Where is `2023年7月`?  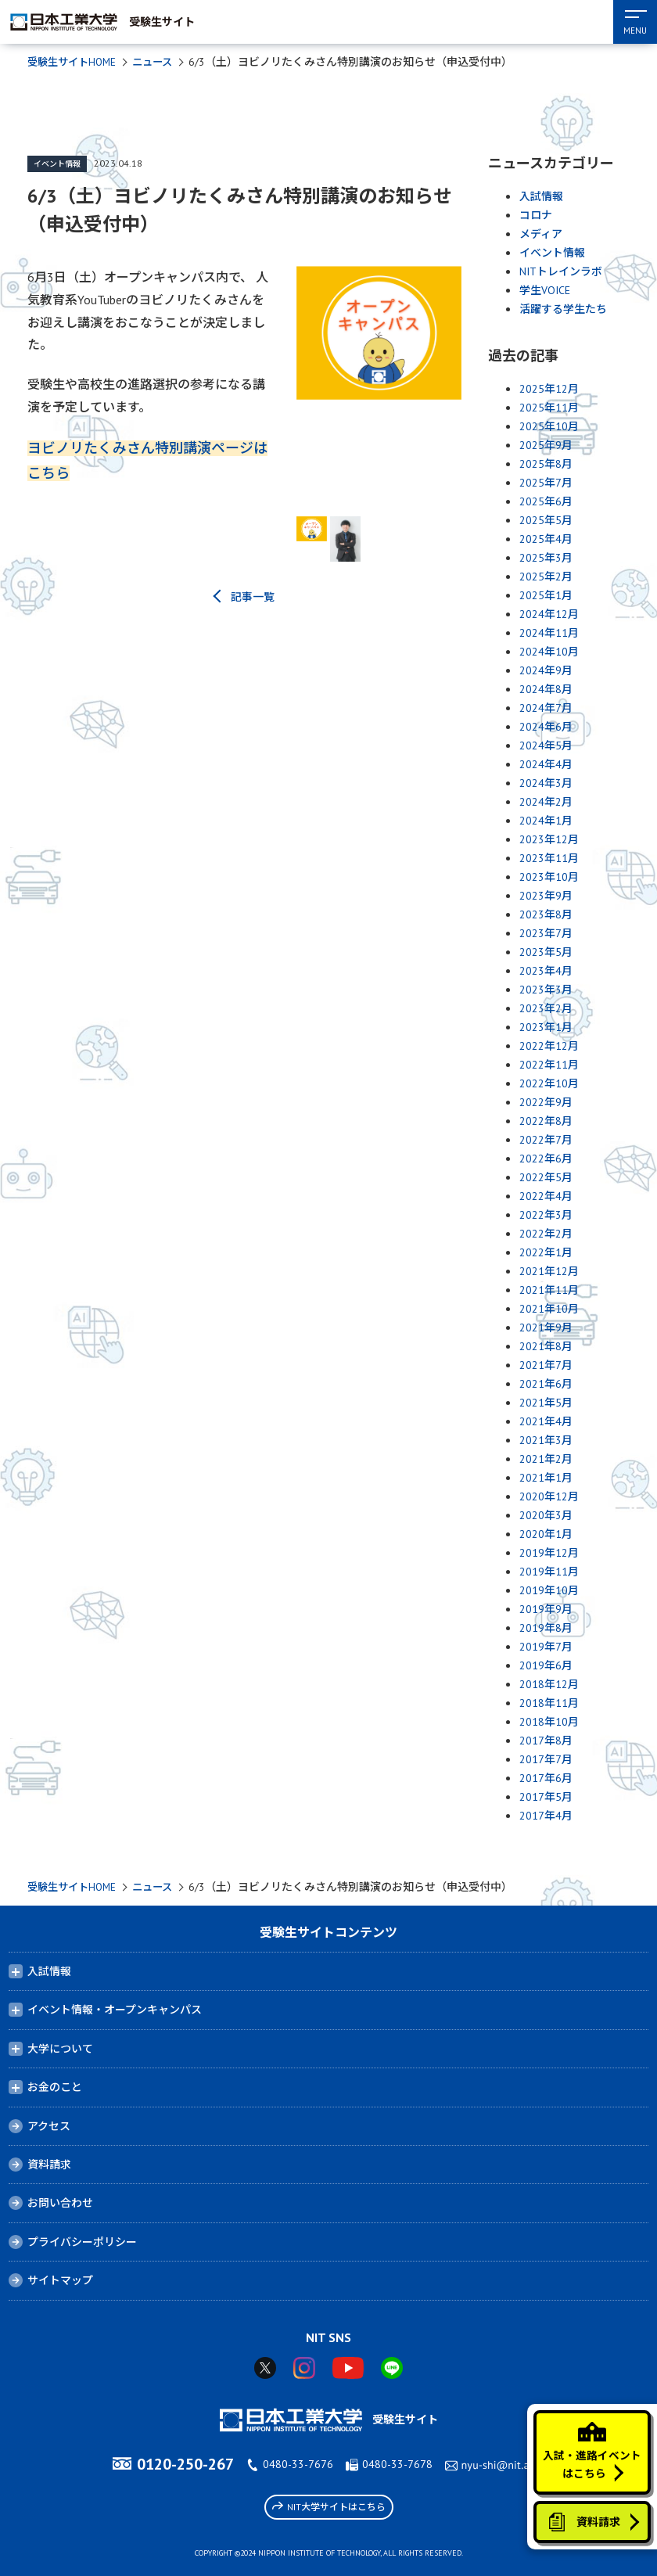
2023年7月 is located at coordinates (546, 933).